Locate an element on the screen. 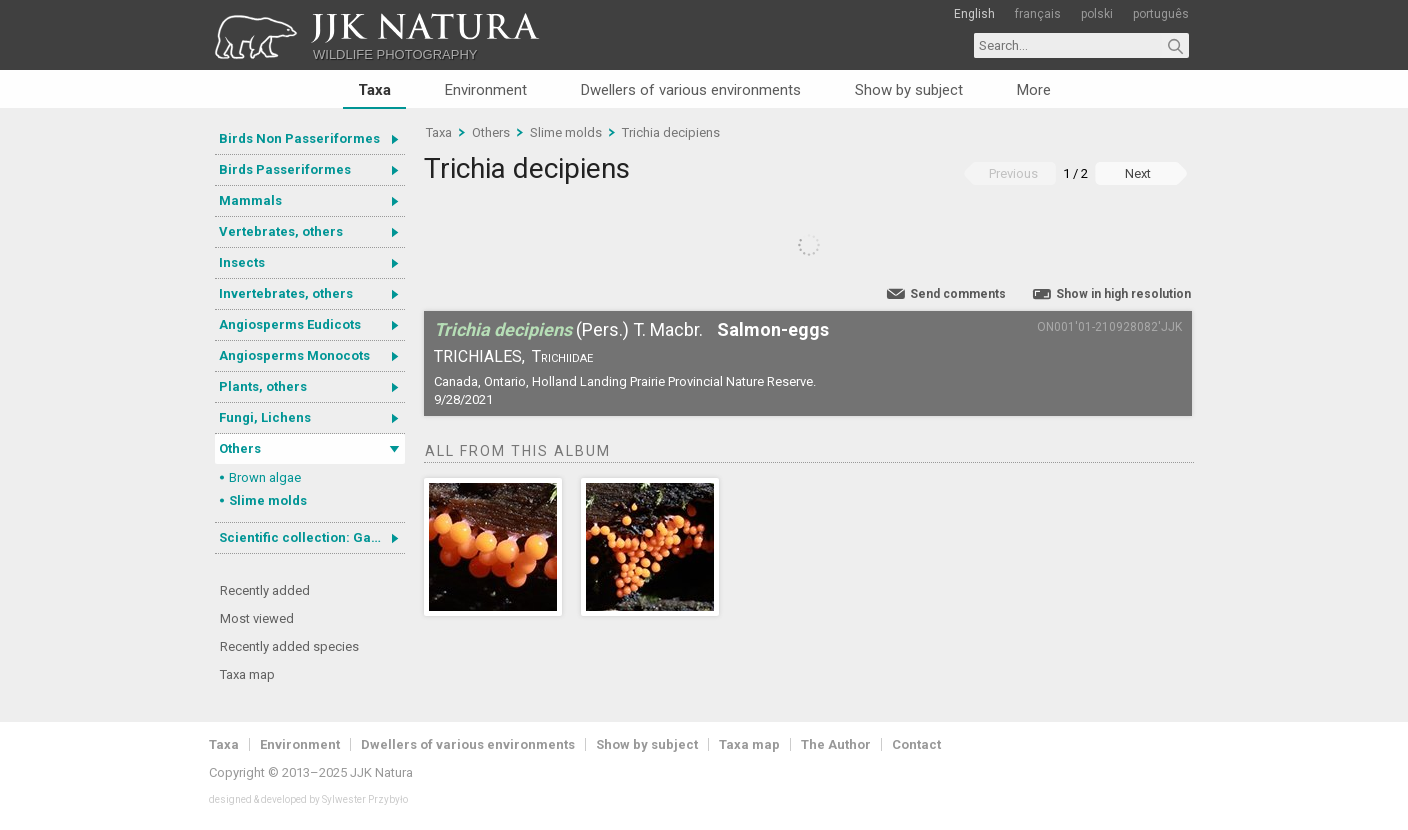 This screenshot has width=1408, height=830. Trichiales, is located at coordinates (479, 356).